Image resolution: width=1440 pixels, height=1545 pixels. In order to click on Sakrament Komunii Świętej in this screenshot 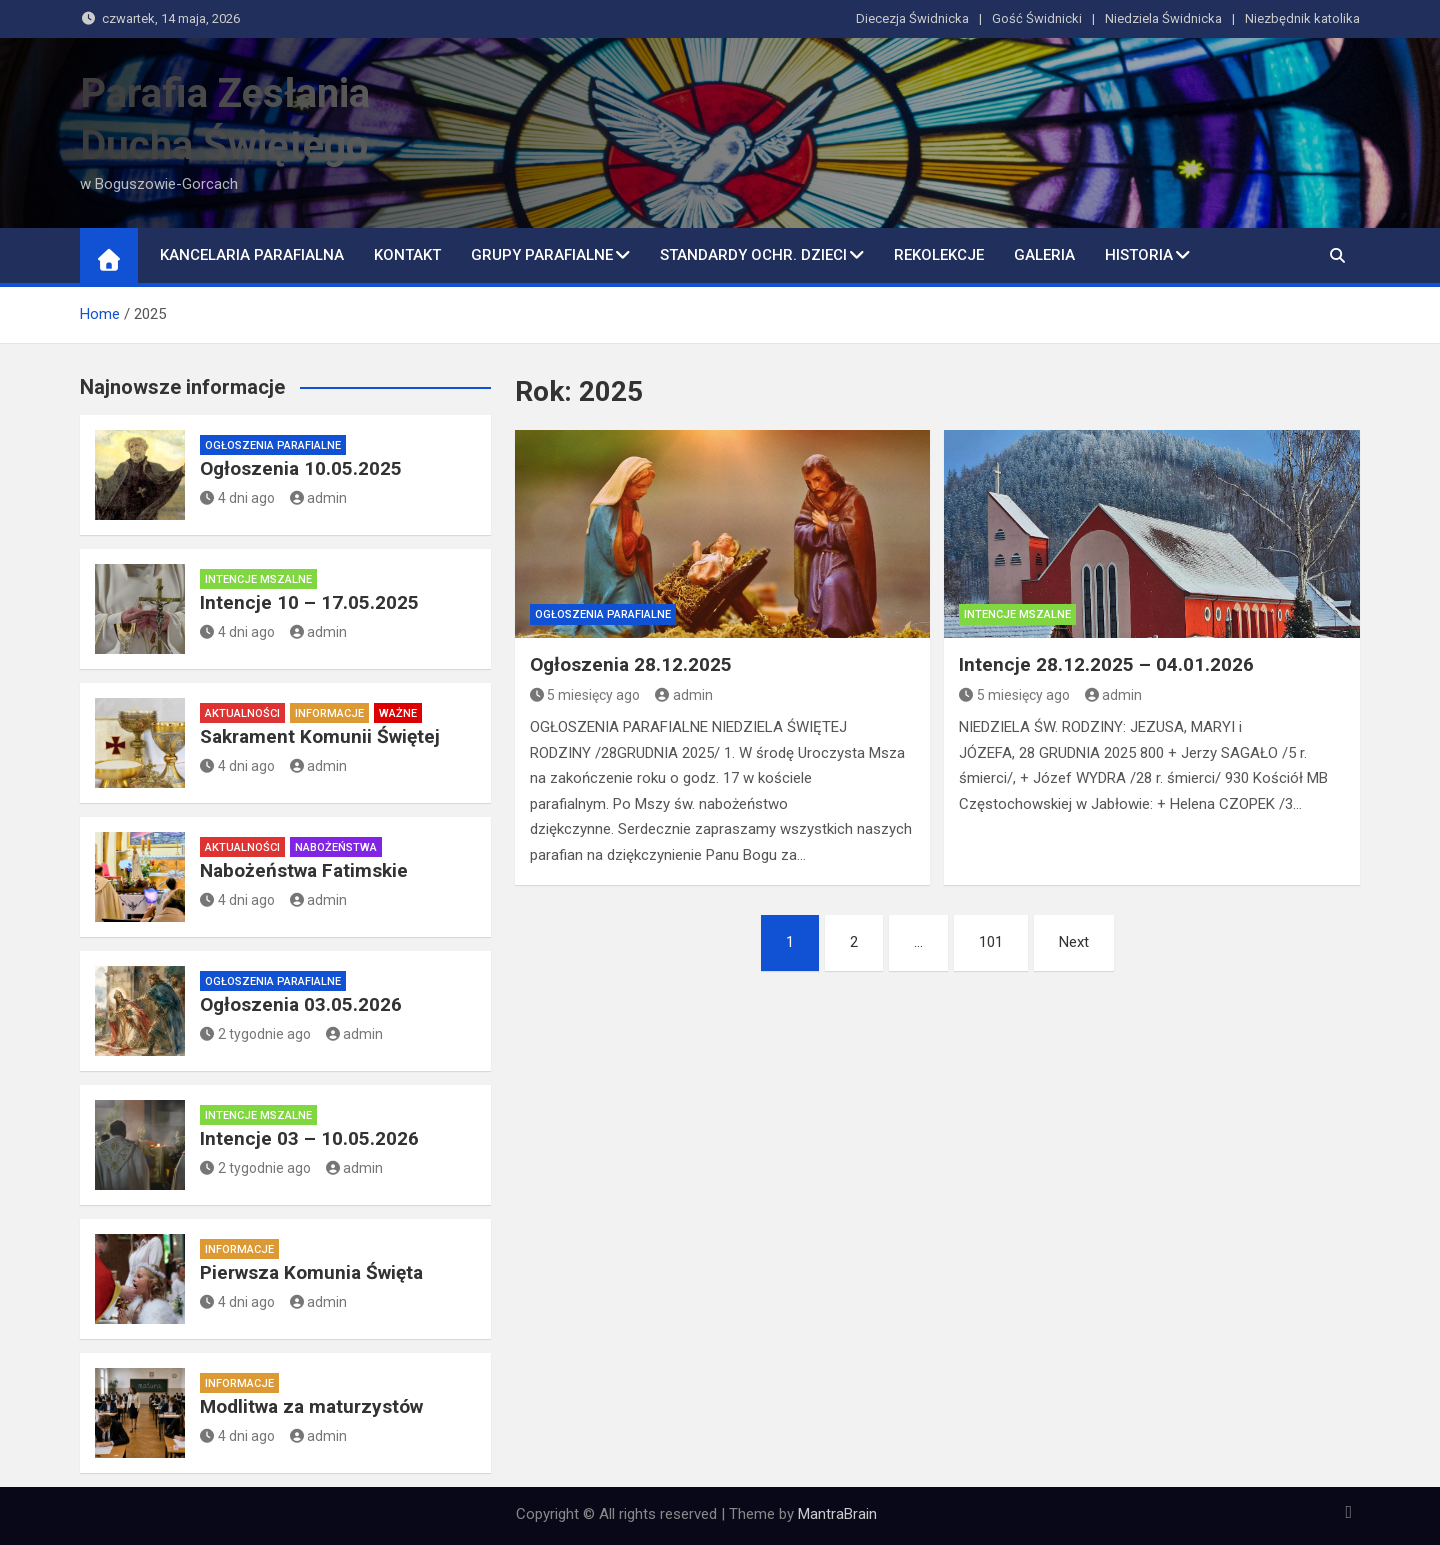, I will do `click(320, 736)`.